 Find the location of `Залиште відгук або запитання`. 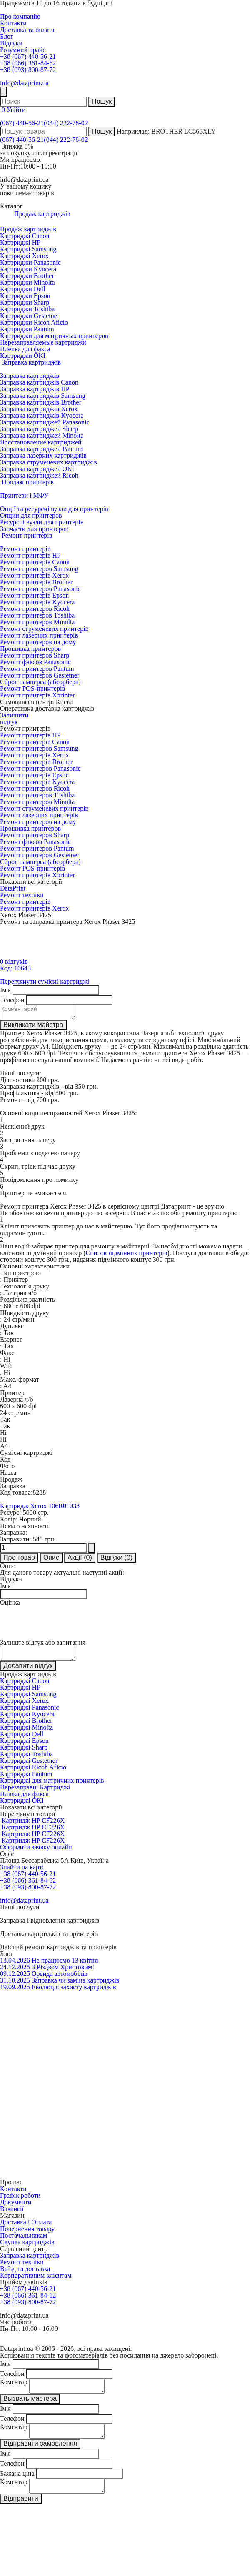

Залиште відгук або запитання is located at coordinates (42, 1644).